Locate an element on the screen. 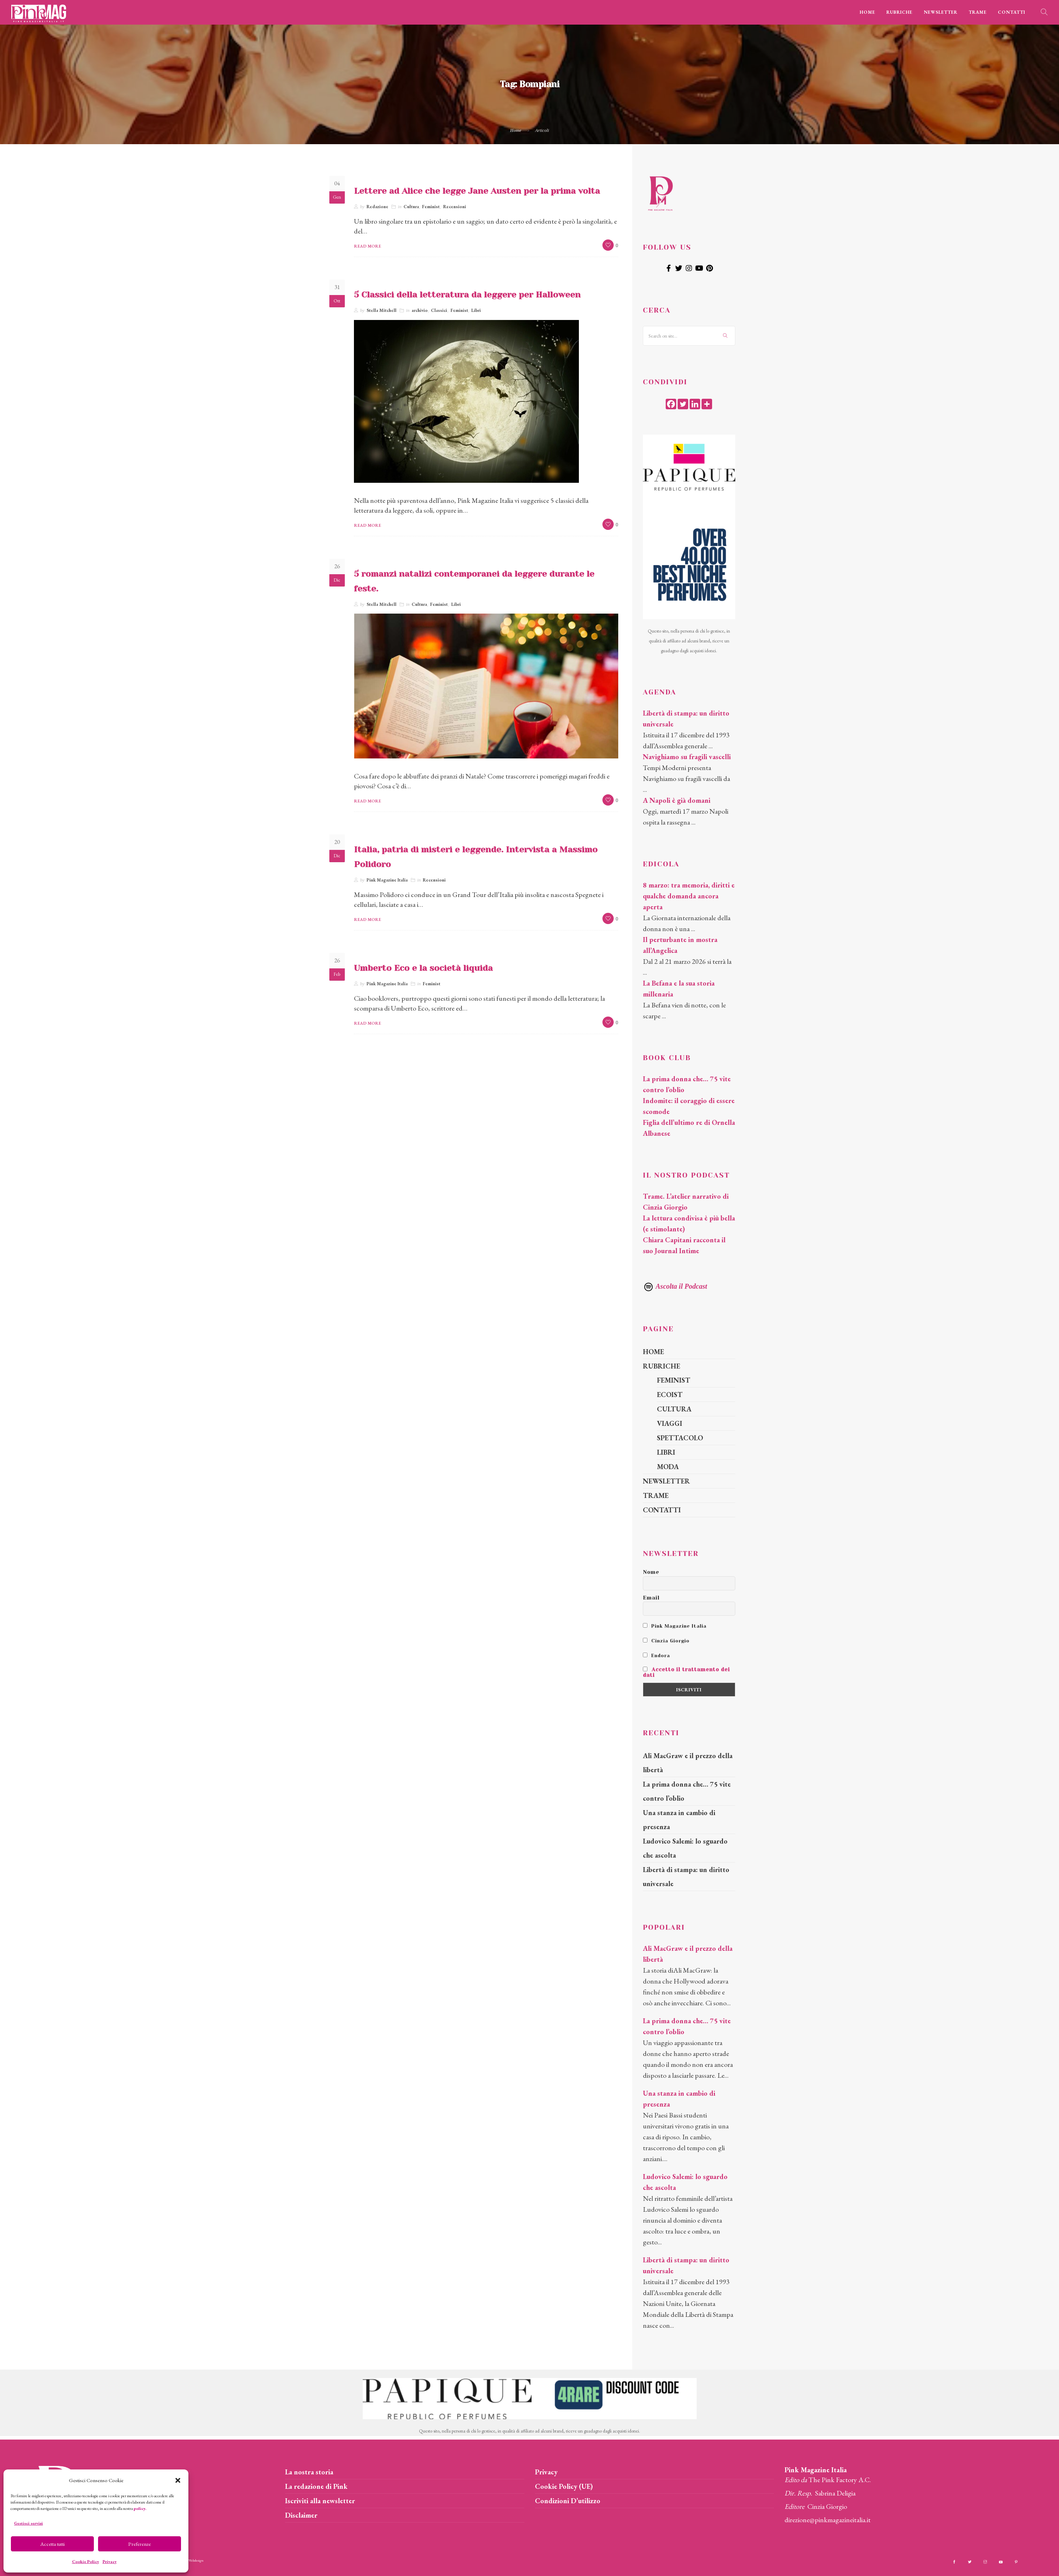  Lettere ad Alice che legge Jane Austen per la prima volta is located at coordinates (477, 191).